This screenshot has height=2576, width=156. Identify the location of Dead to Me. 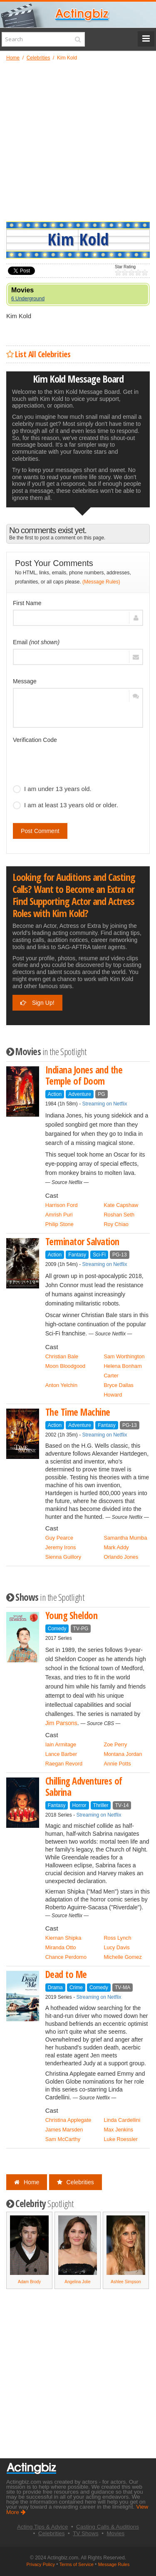
(66, 1974).